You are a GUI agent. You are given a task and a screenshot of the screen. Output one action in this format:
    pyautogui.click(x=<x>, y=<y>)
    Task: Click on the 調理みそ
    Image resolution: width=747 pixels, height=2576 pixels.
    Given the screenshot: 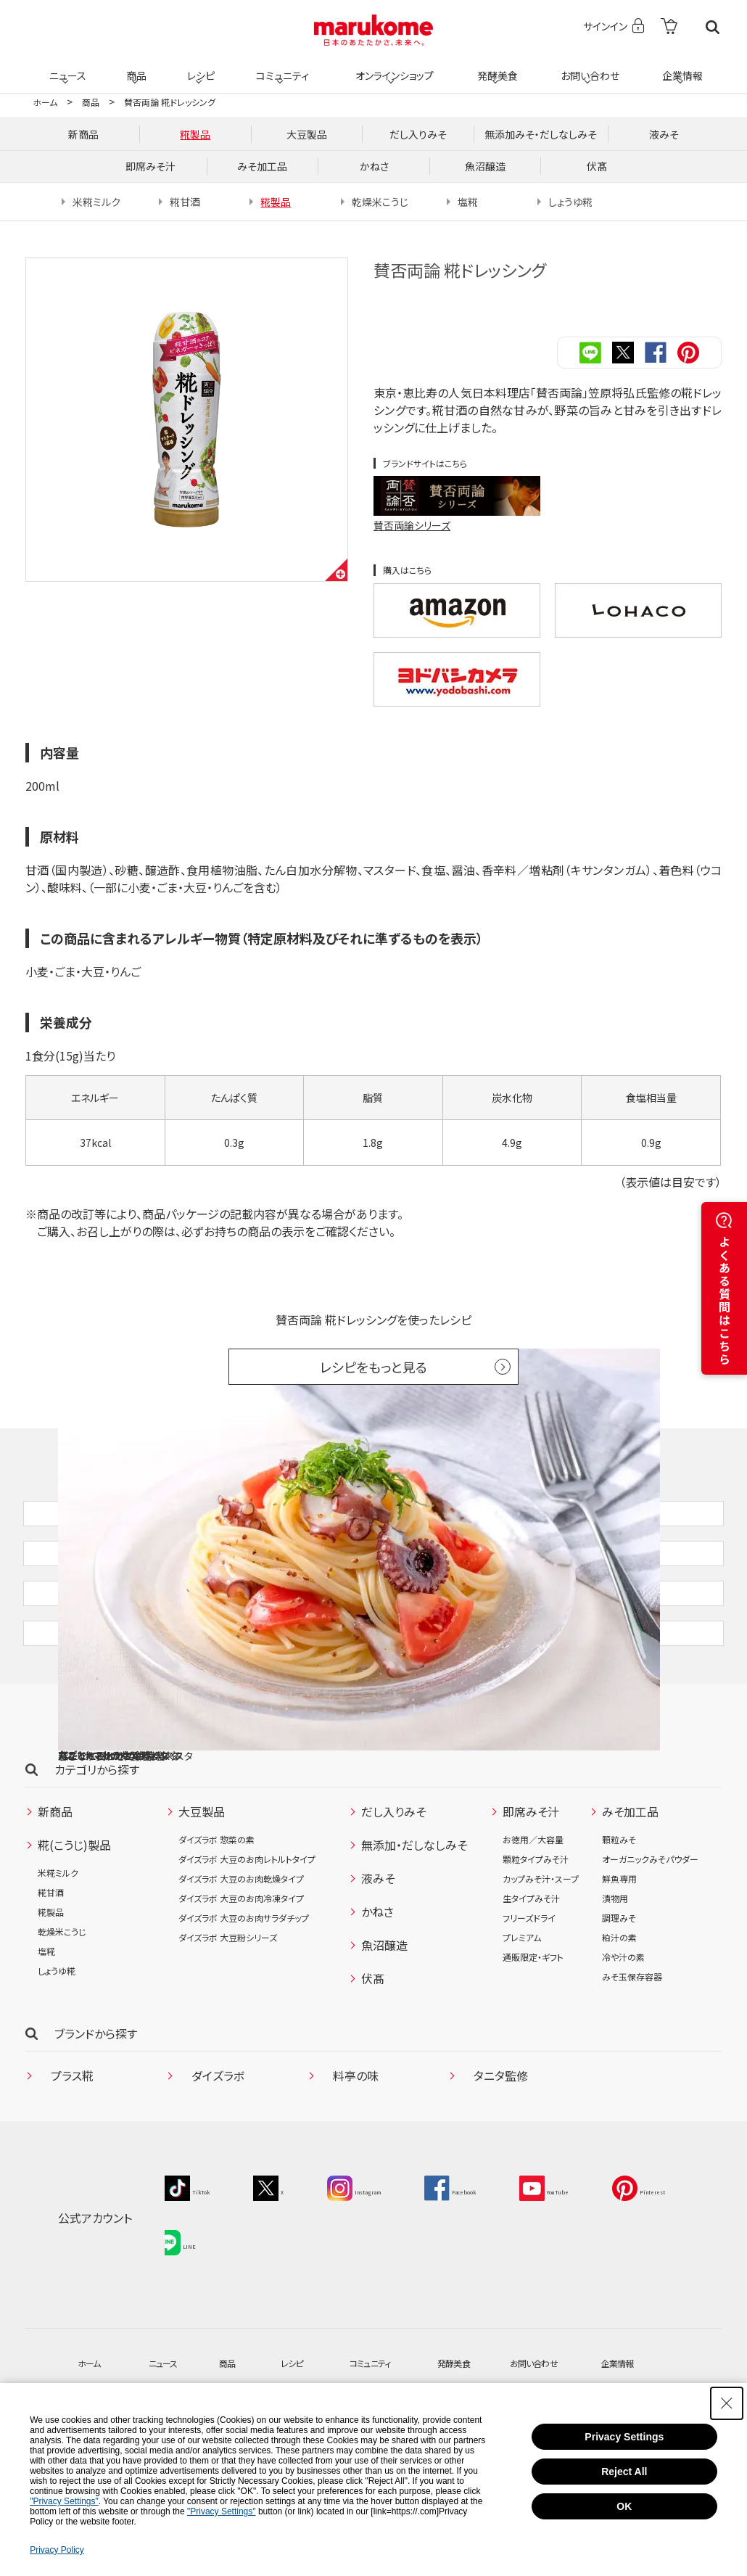 What is the action you would take?
    pyautogui.click(x=619, y=1992)
    